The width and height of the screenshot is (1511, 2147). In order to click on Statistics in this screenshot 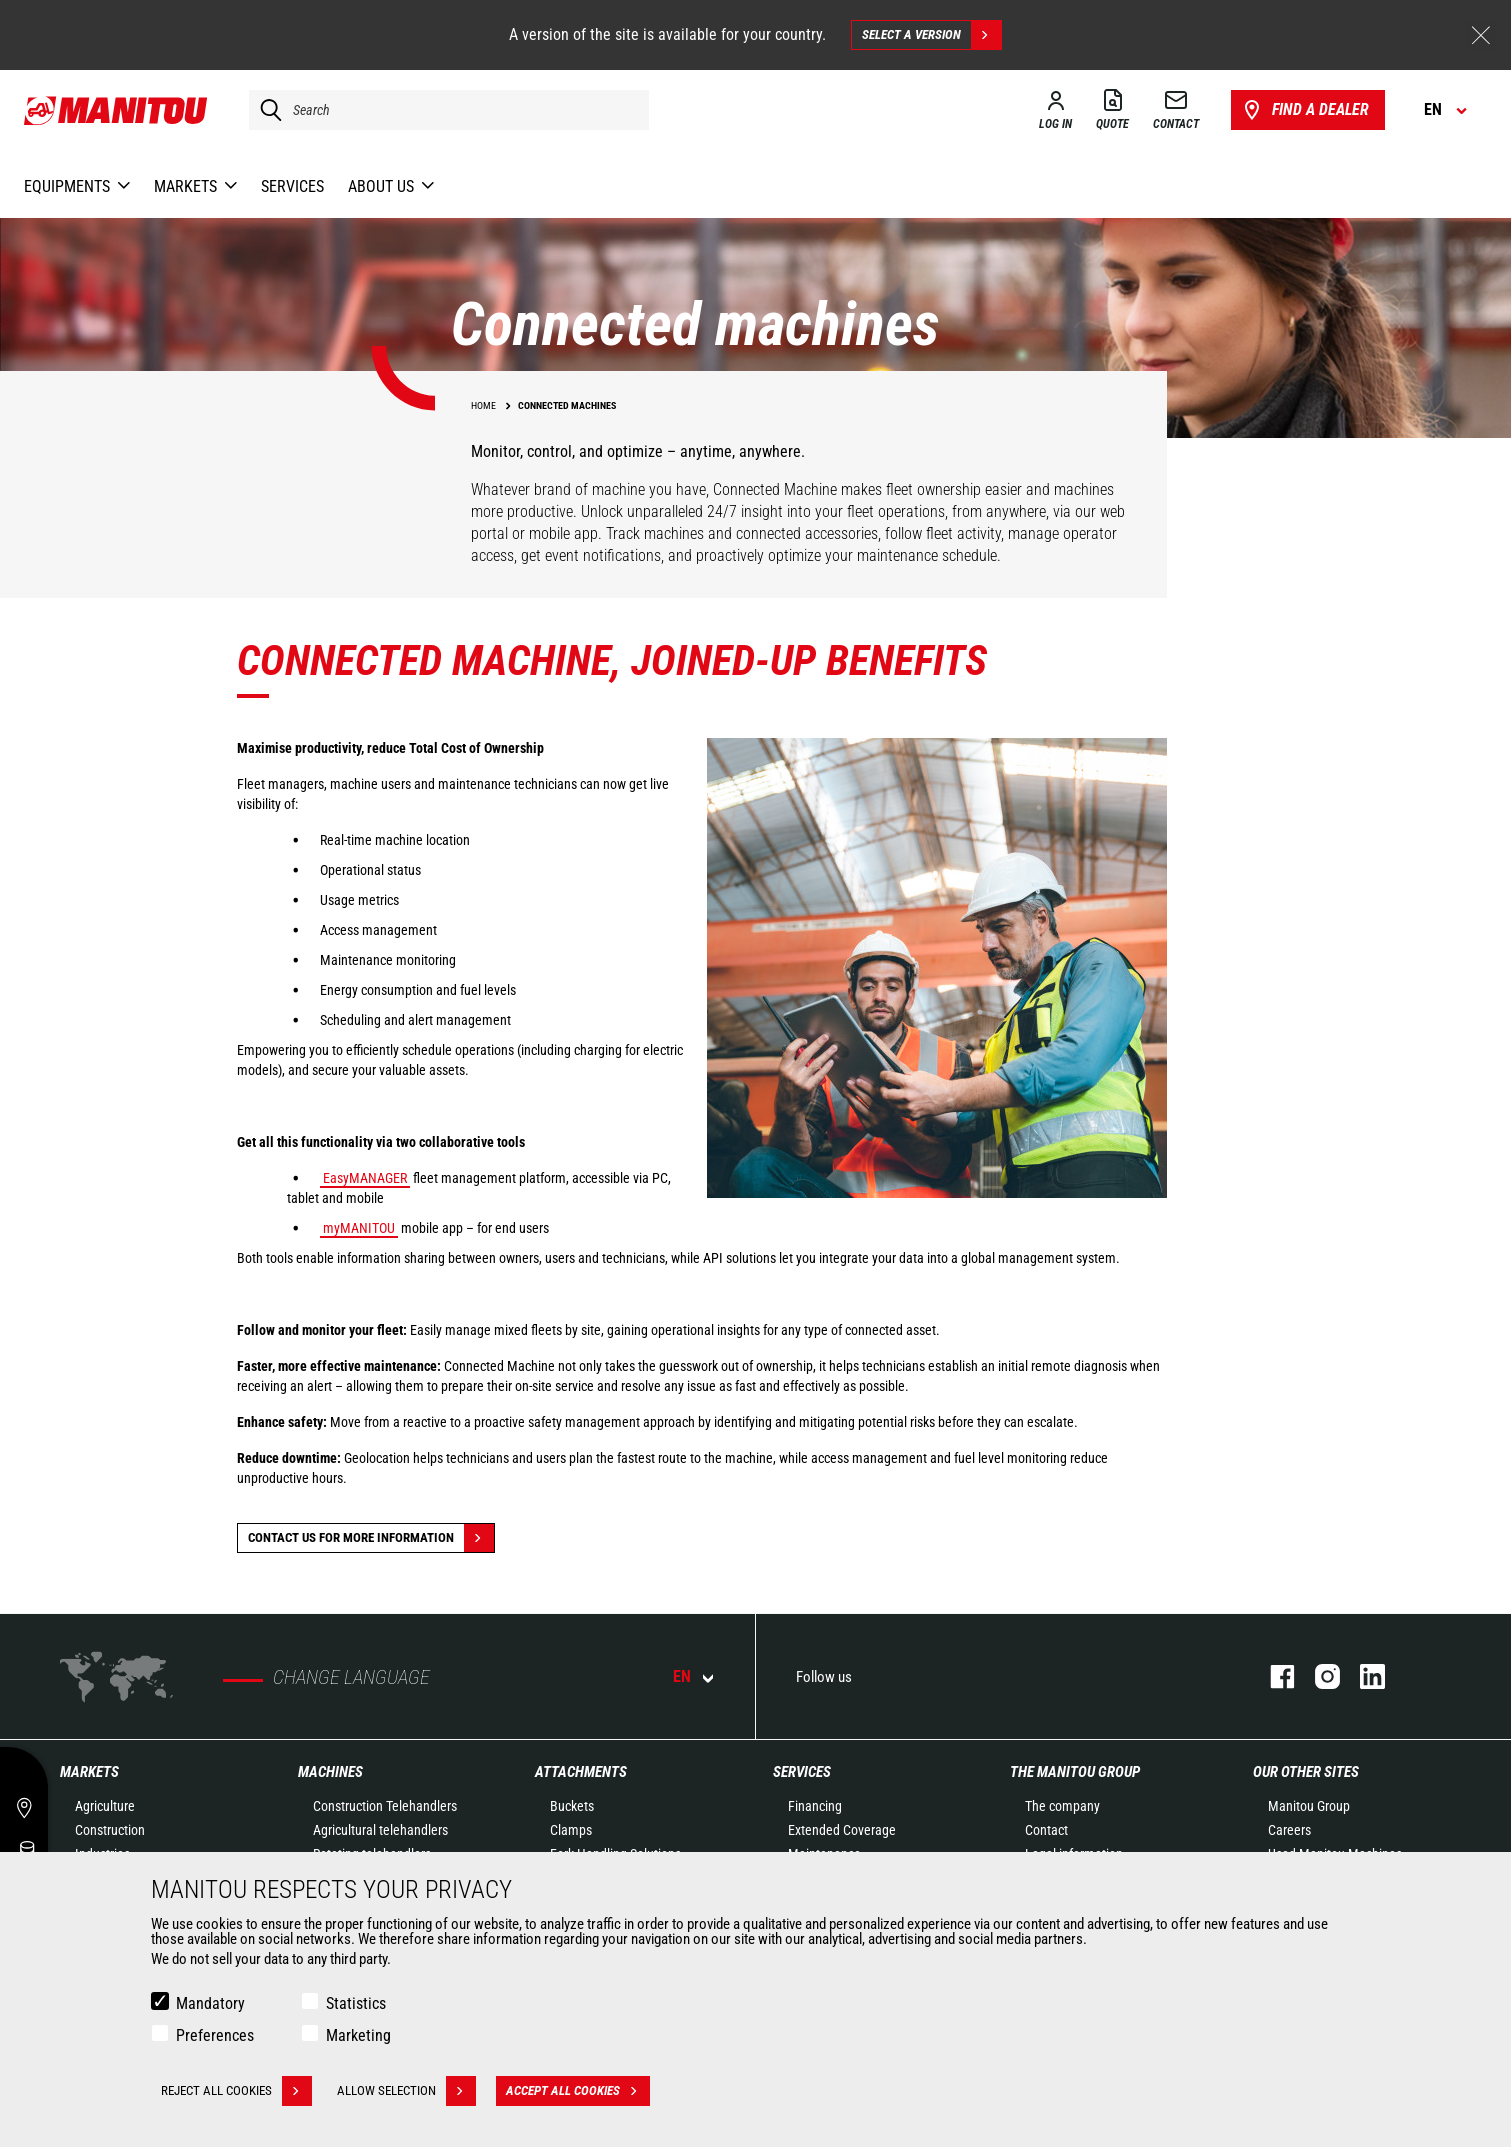, I will do `click(356, 2003)`.